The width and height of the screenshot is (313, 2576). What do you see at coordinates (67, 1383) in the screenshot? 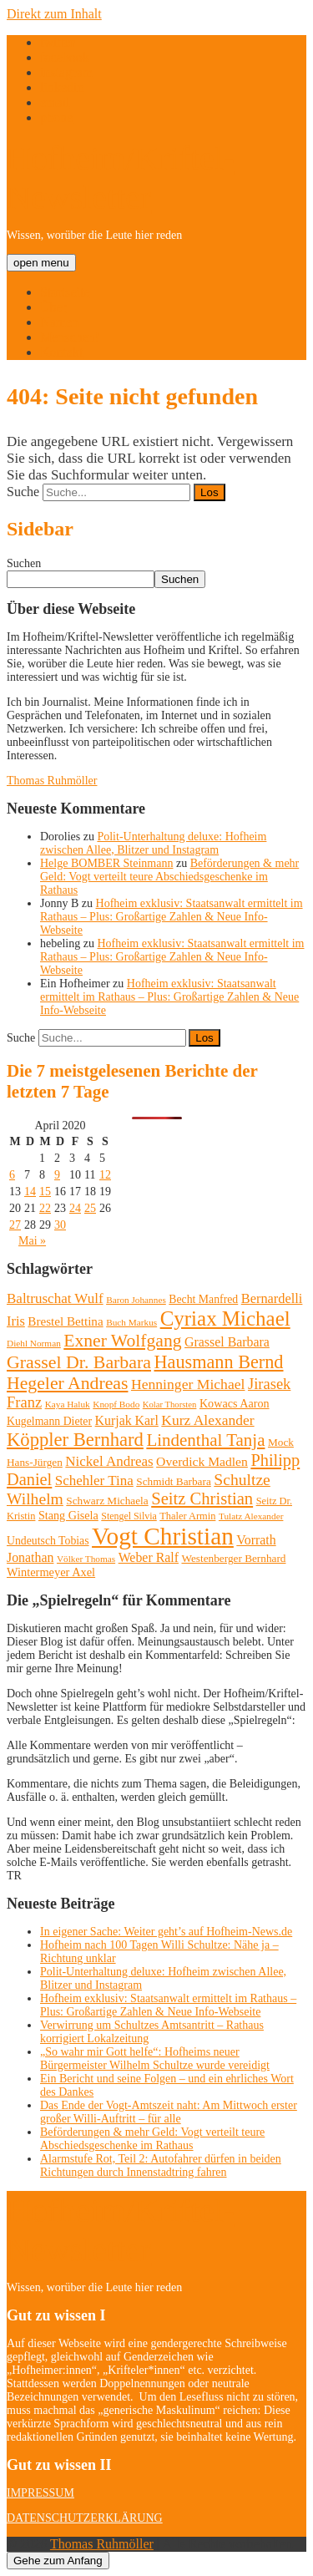
I see `Hegeler Andreas [Hegeler Andreas (60 Einträge)]` at bounding box center [67, 1383].